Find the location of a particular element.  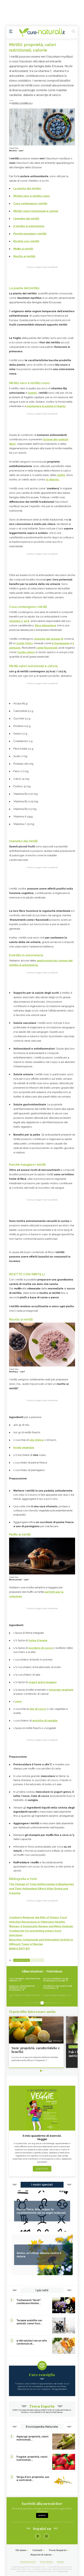

Yuzu: proprietà, caratteristiche e benefici is located at coordinates (24, 1980).